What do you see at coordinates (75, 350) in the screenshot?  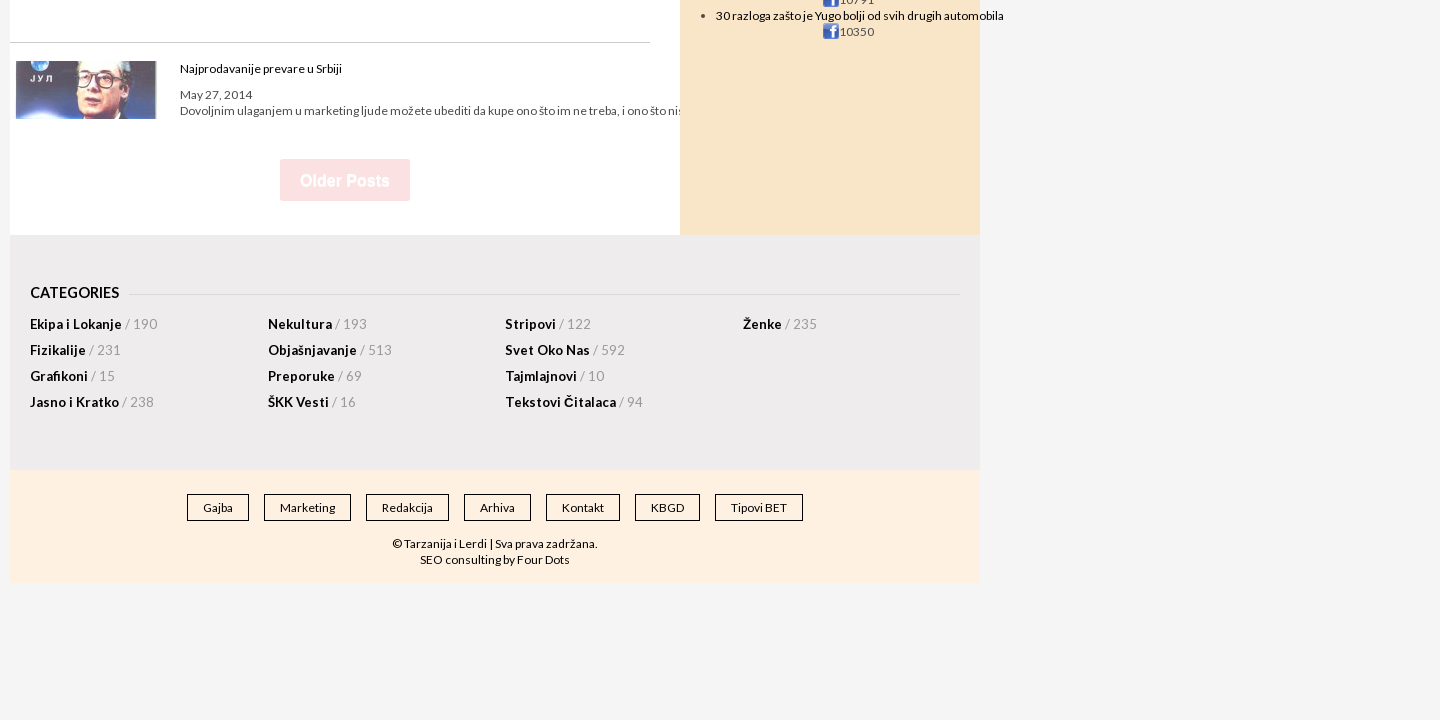 I see `Fizikalije` at bounding box center [75, 350].